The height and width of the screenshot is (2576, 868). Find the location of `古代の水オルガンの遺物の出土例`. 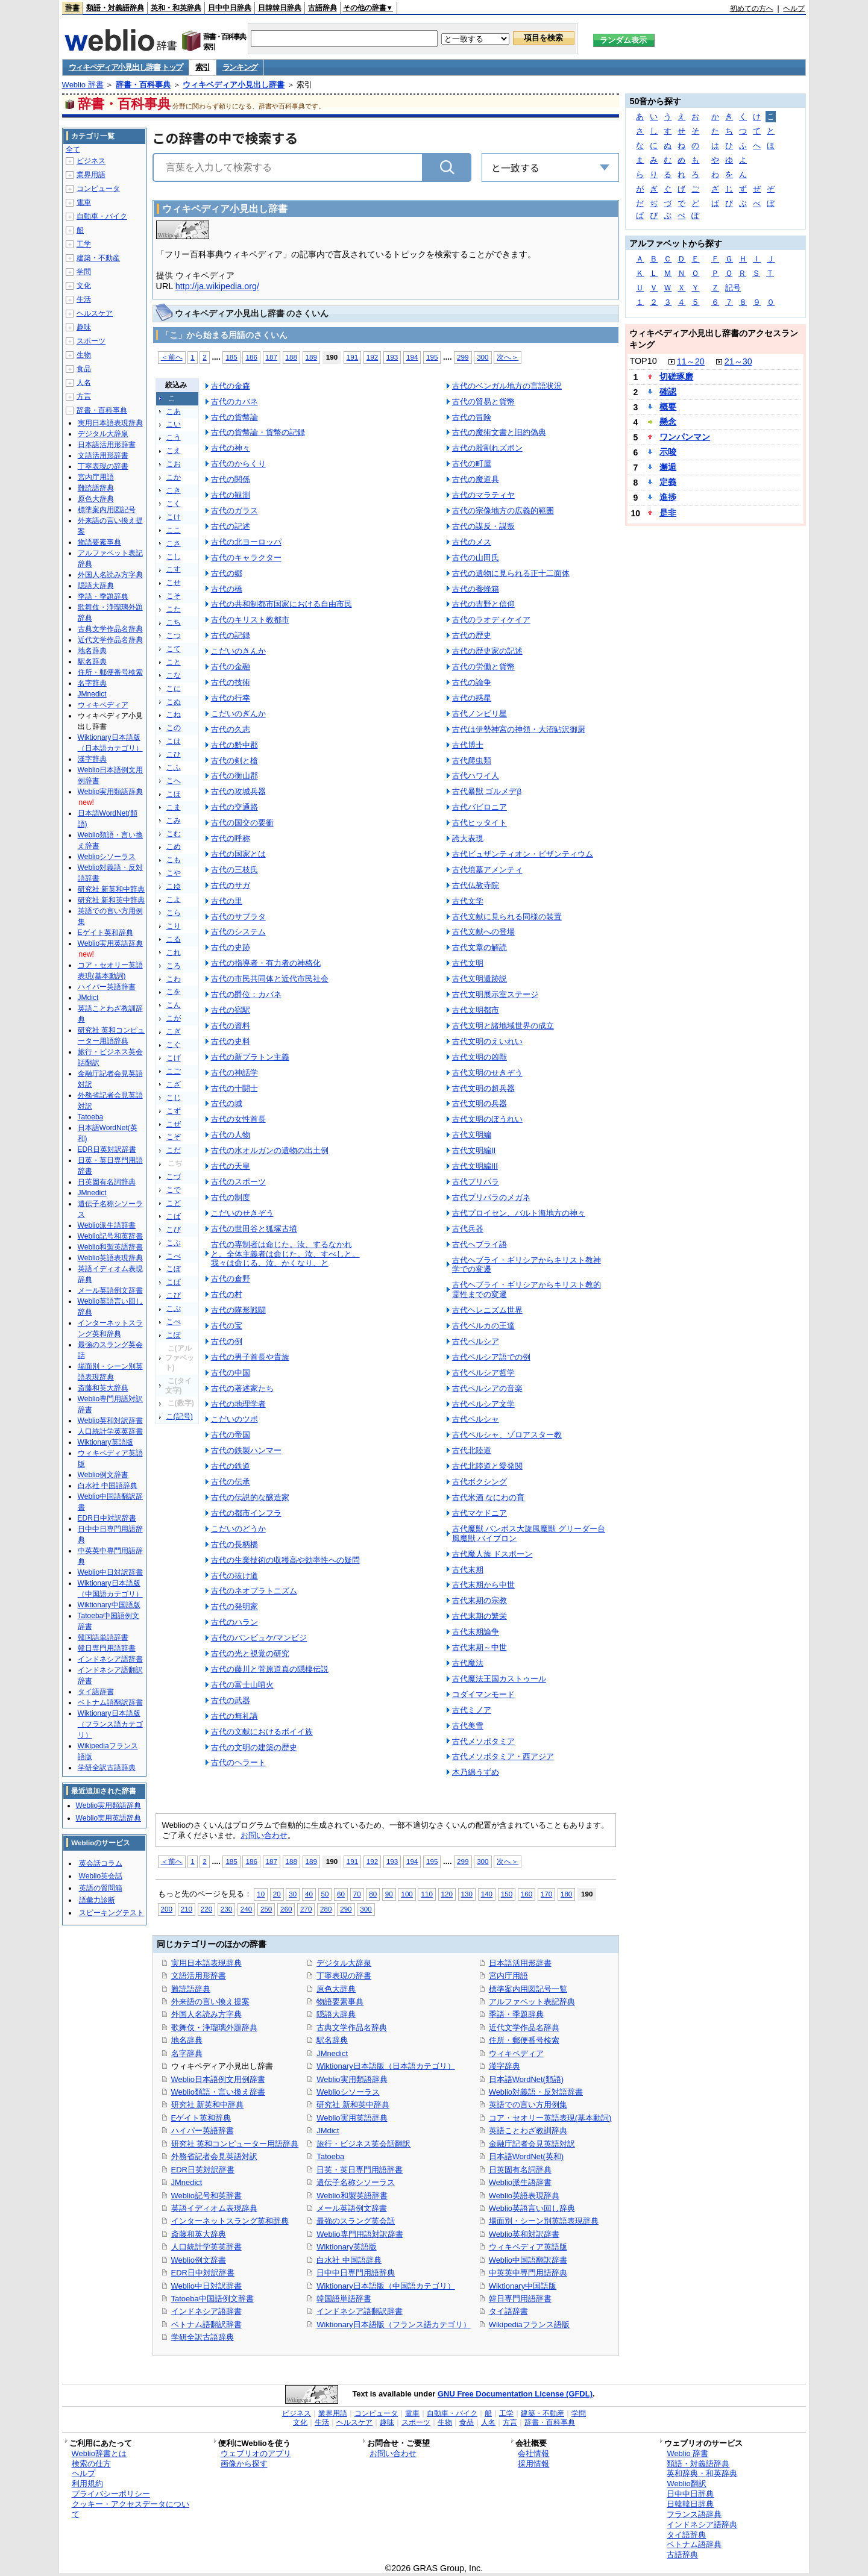

古代の水オルガンの遺物の出土例 is located at coordinates (270, 1150).